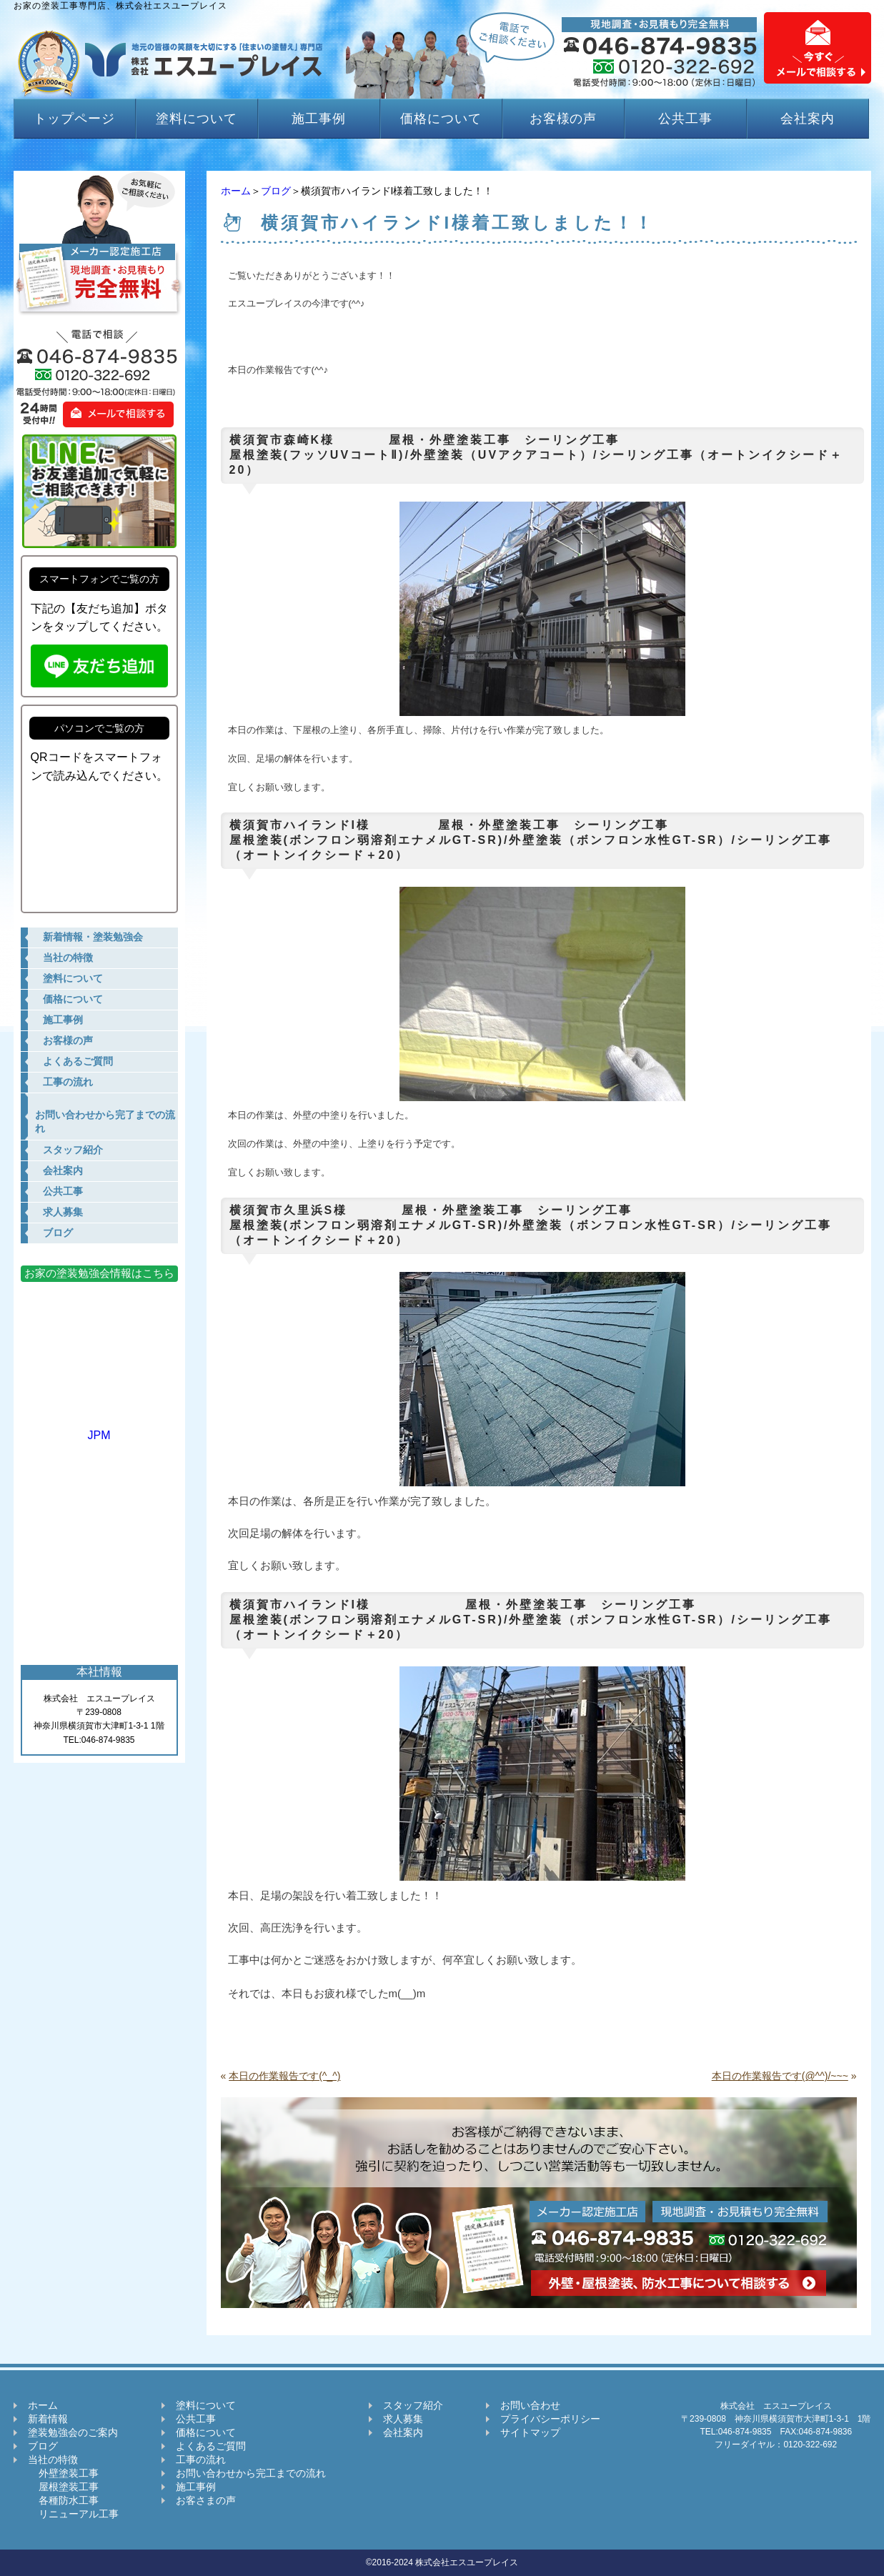 This screenshot has width=884, height=2576. What do you see at coordinates (530, 2405) in the screenshot?
I see `お問い合わせ` at bounding box center [530, 2405].